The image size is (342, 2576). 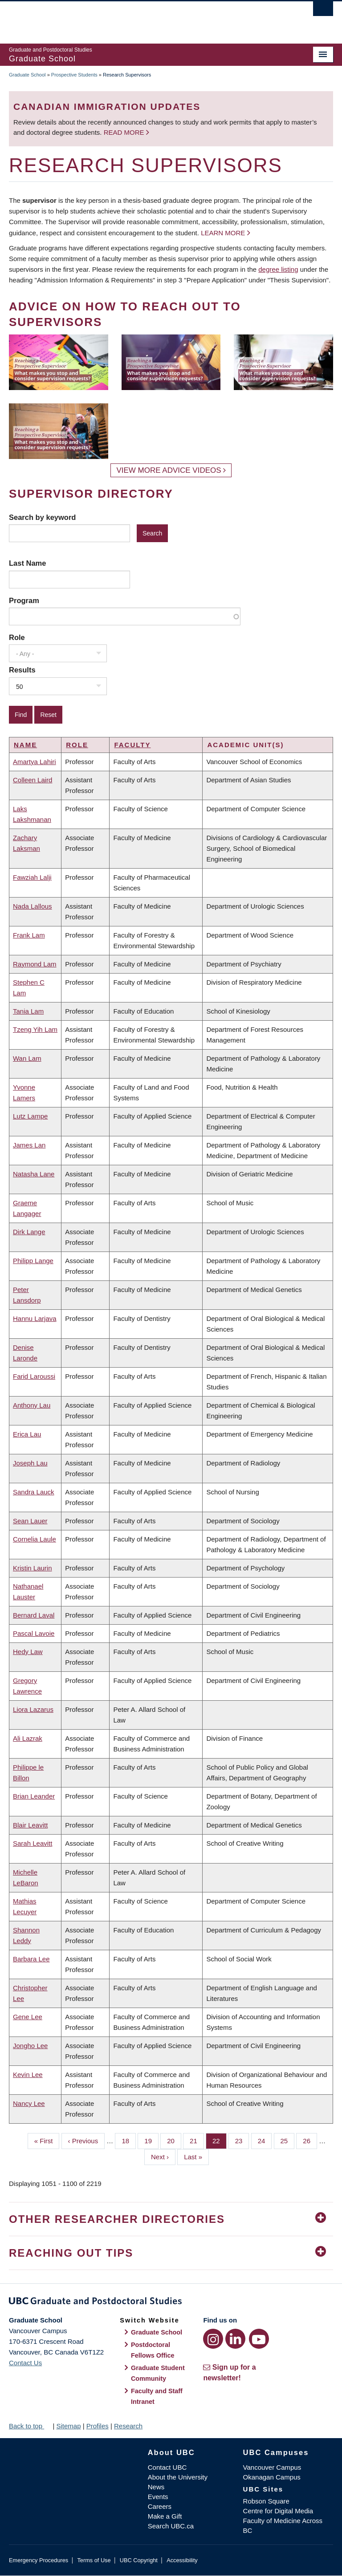 What do you see at coordinates (174, 2140) in the screenshot?
I see `20` at bounding box center [174, 2140].